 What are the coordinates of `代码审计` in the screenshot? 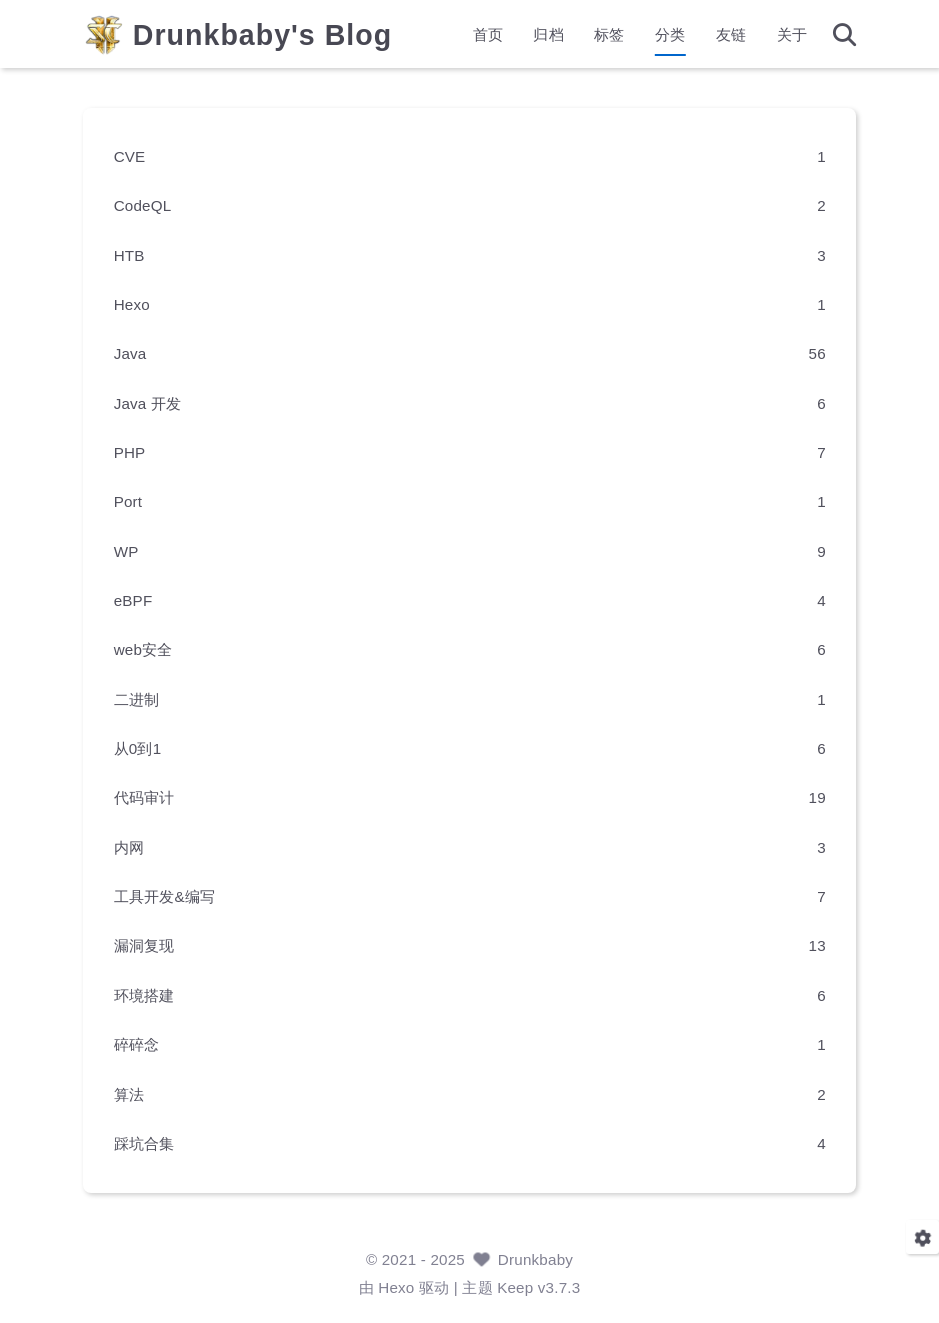 It's located at (154, 797).